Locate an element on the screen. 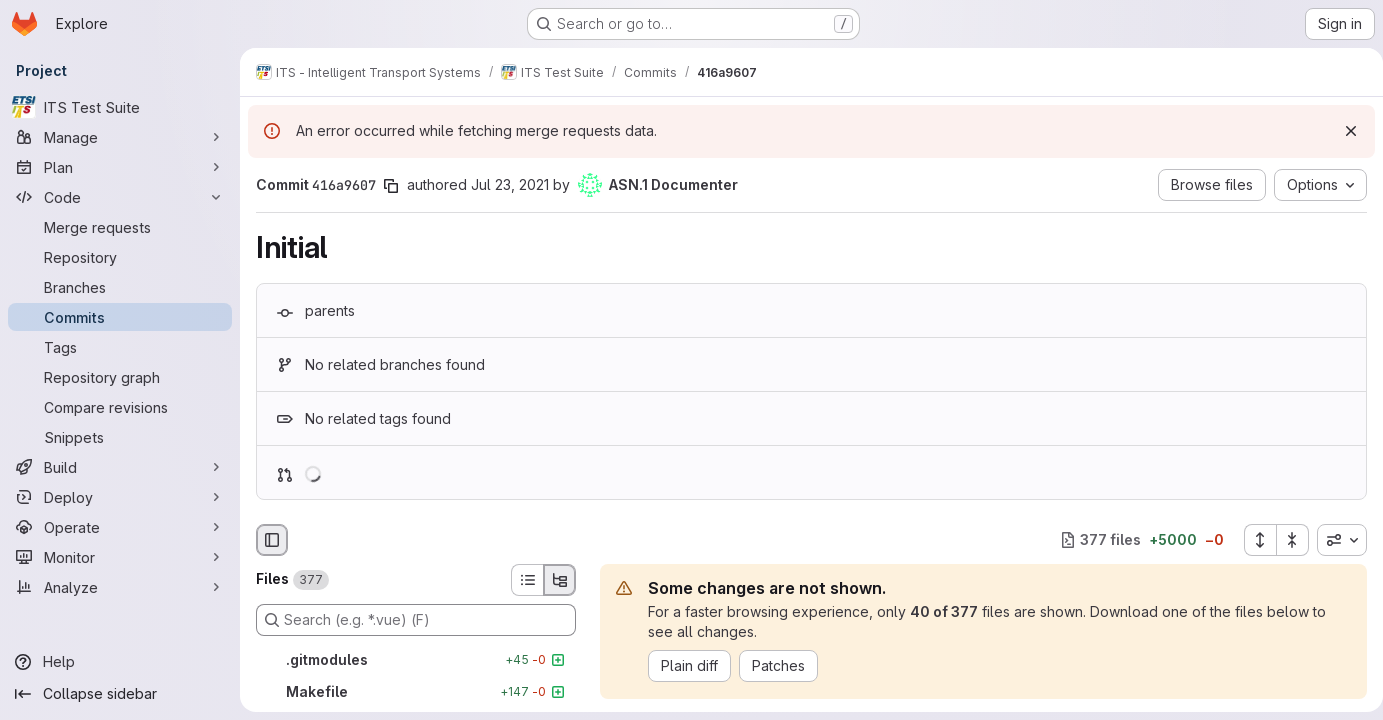 This screenshot has width=1383, height=720. [Help] is located at coordinates (120, 662).